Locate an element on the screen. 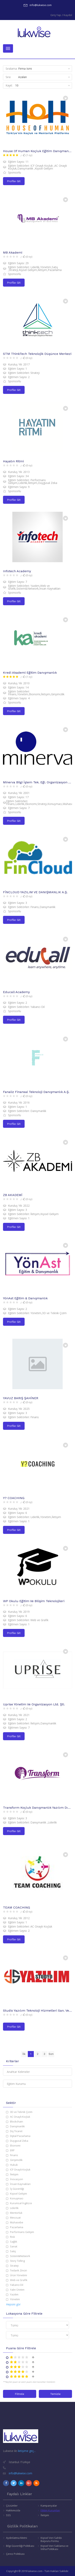 The image size is (75, 2576). Duygusal Zeka is located at coordinates (19, 2140).